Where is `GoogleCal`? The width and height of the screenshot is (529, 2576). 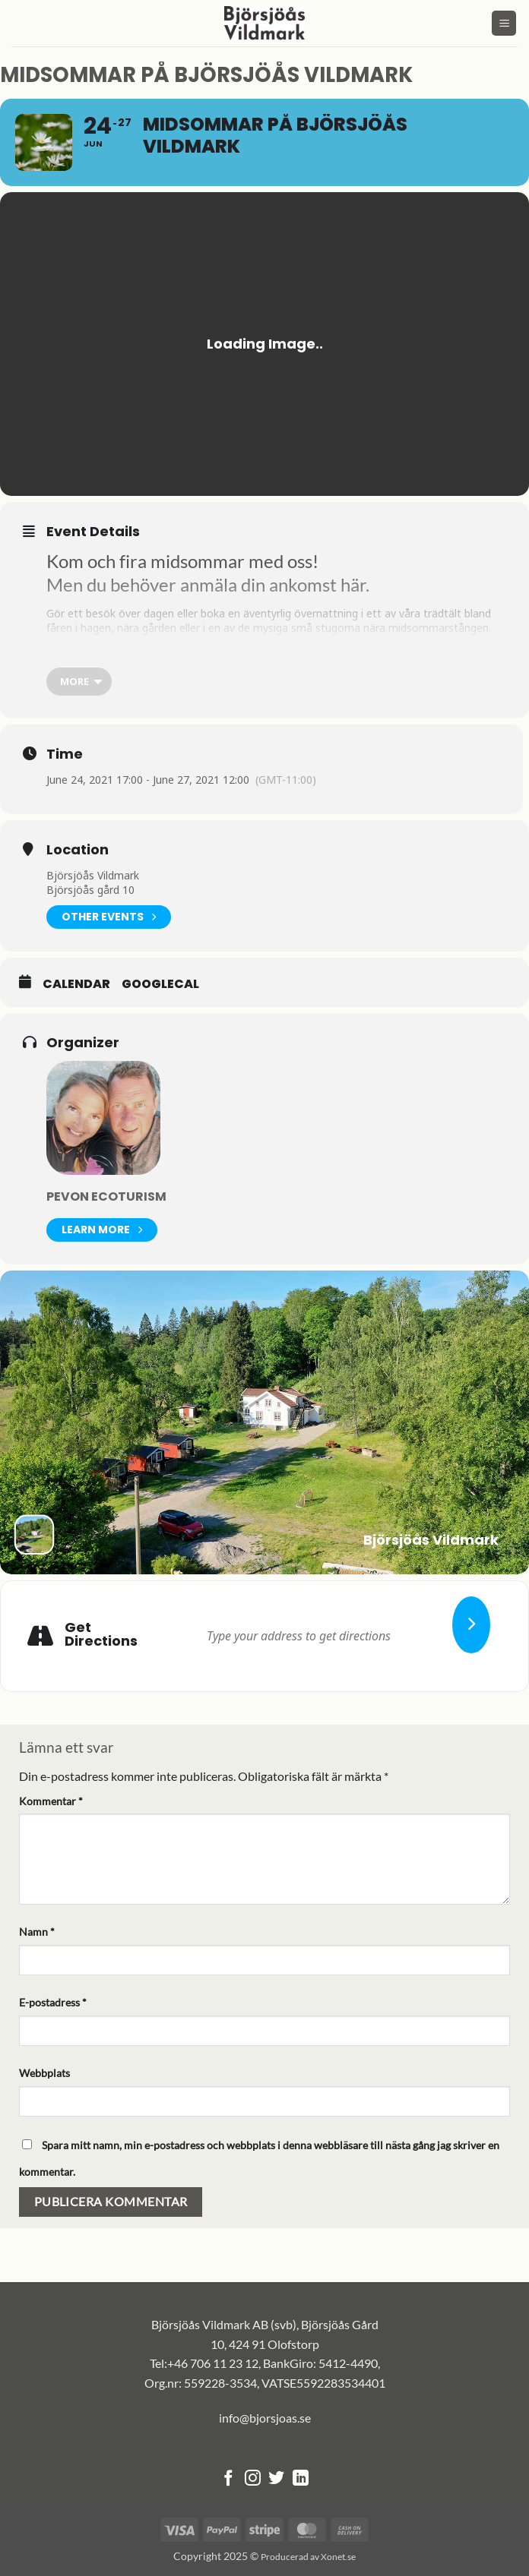
GoogleCal is located at coordinates (160, 984).